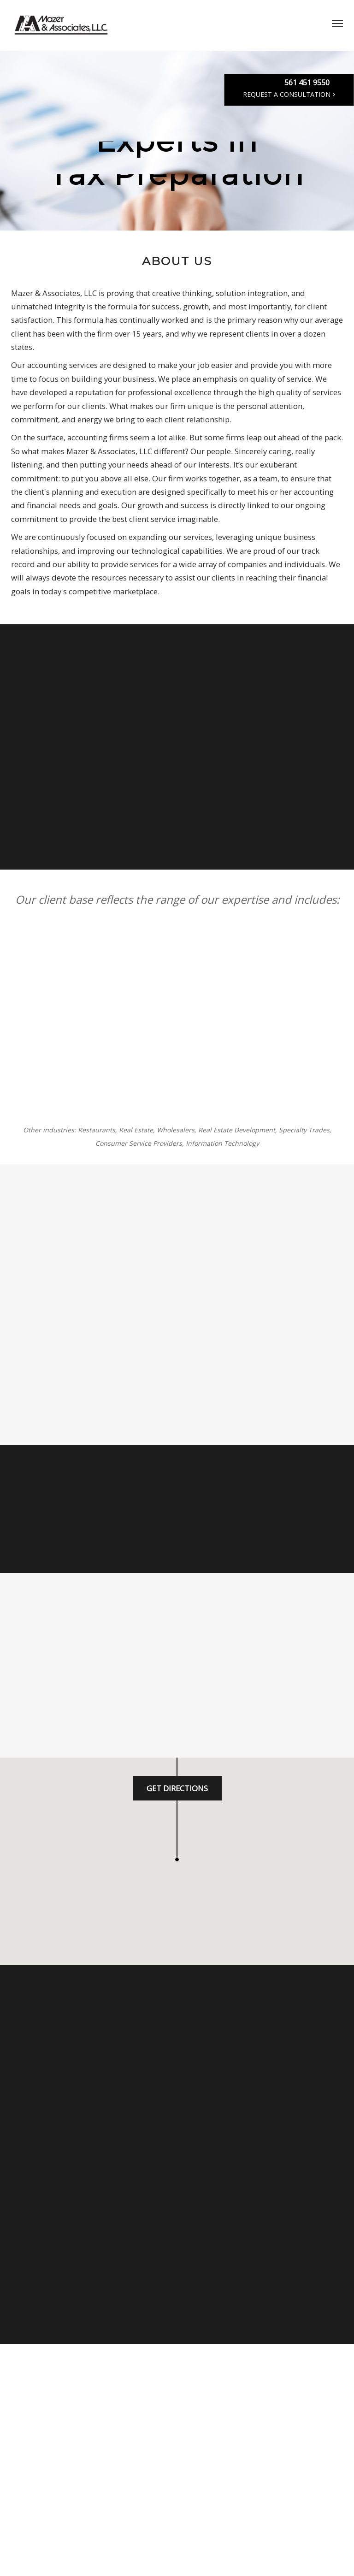  I want to click on Get Directions, so click(177, 1788).